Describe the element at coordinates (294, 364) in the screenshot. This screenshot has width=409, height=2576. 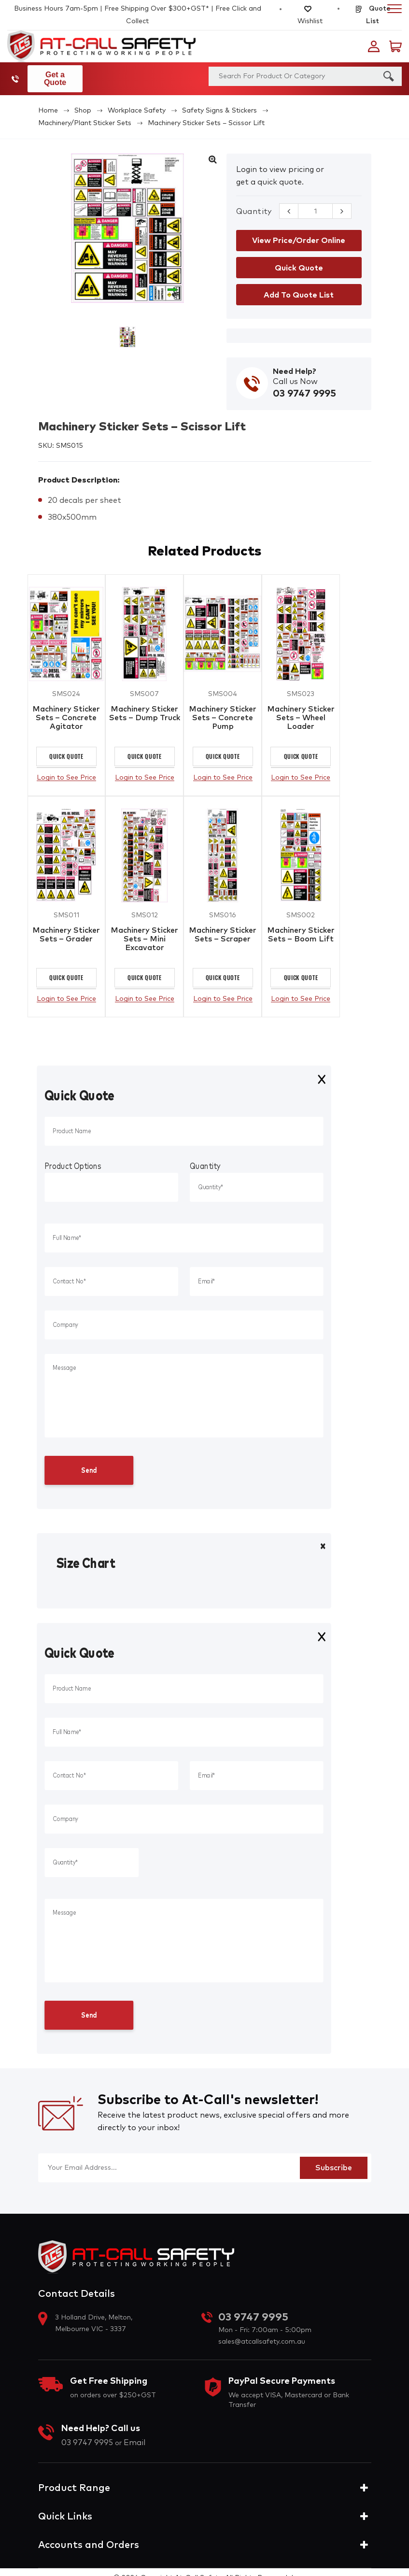
I see `Need Help?` at that location.